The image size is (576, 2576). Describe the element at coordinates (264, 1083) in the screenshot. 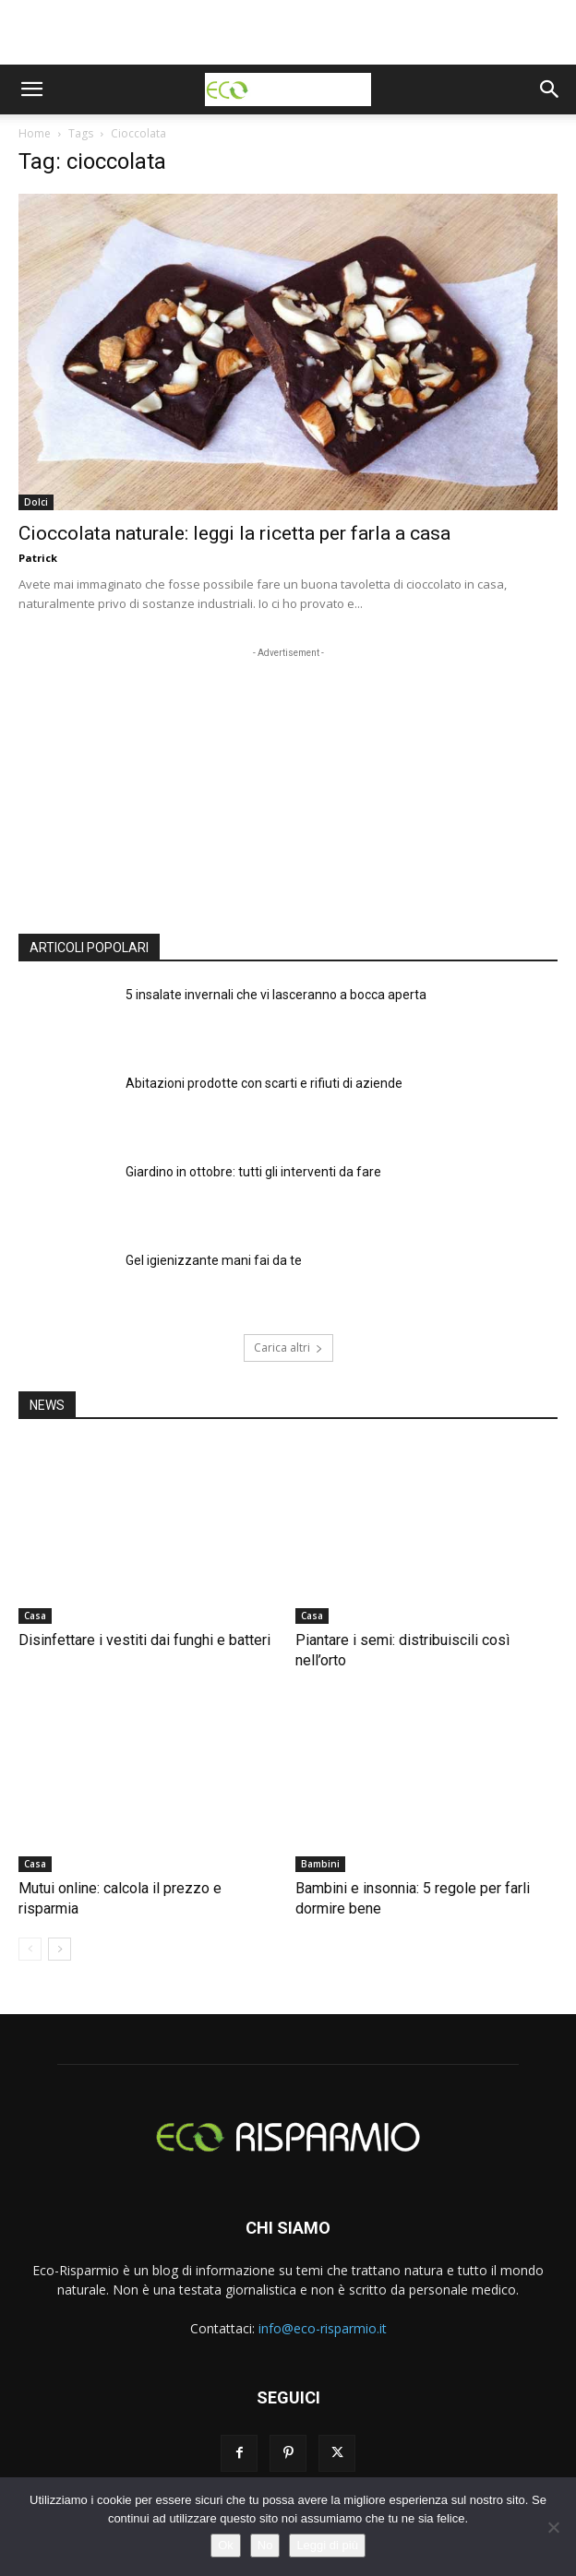

I see `Abitazioni prodotte con scarti e rifiuti di aziende` at that location.